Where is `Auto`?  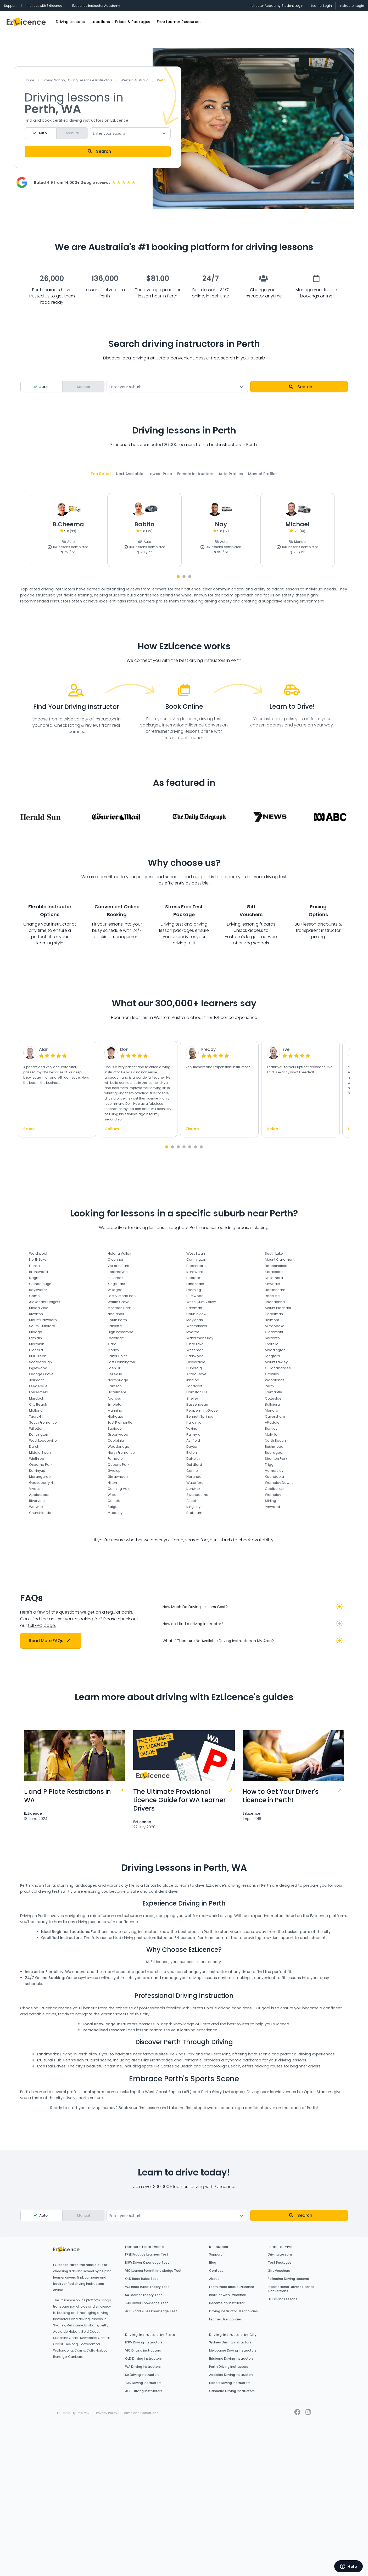 Auto is located at coordinates (42, 133).